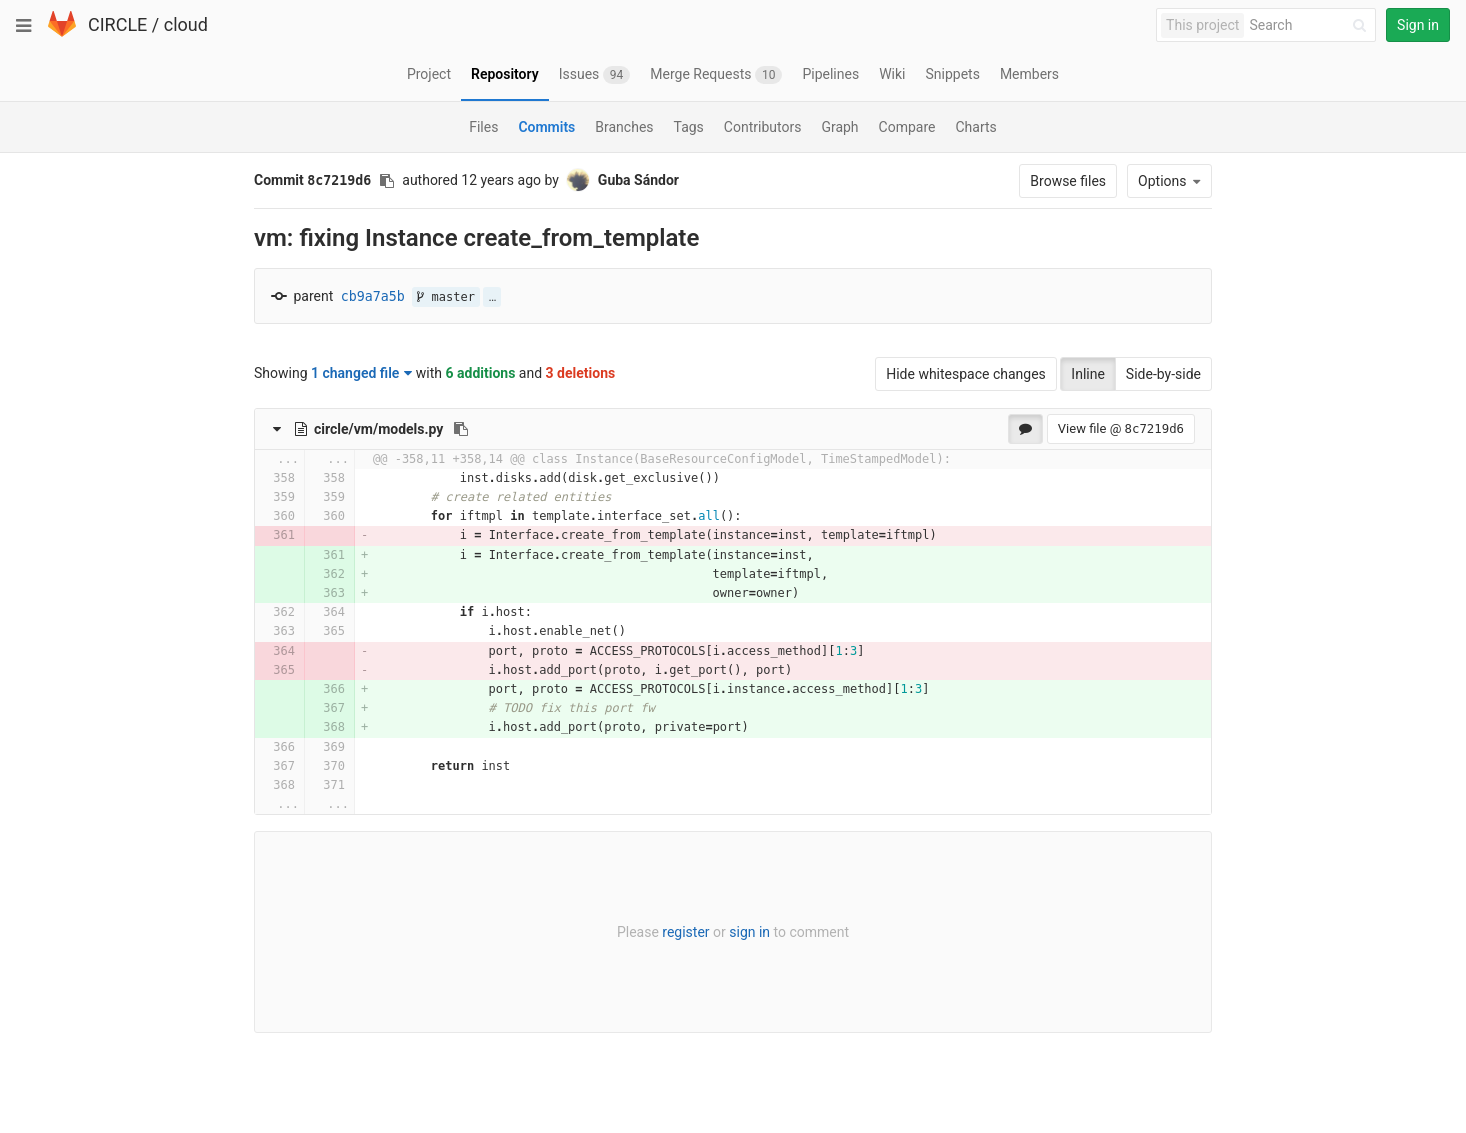  What do you see at coordinates (1163, 374) in the screenshot?
I see `Side-by-side` at bounding box center [1163, 374].